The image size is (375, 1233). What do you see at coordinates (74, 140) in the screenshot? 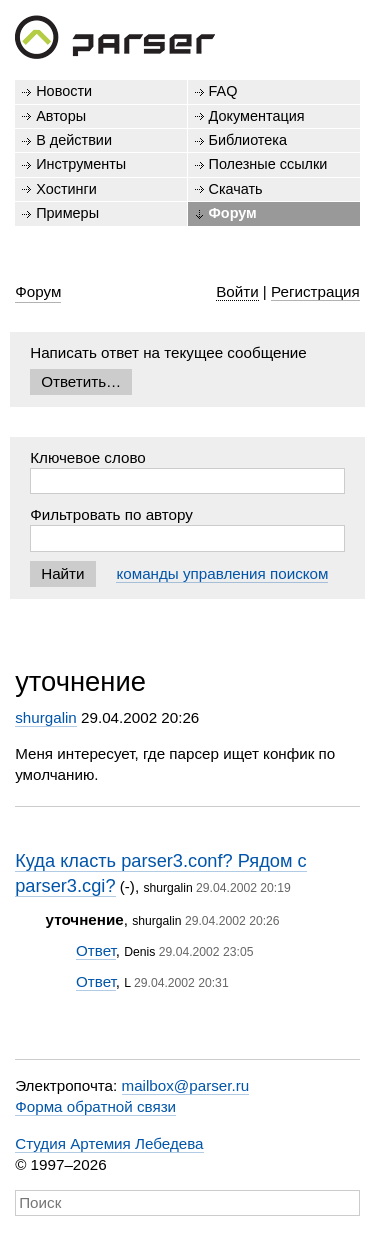
I see `В действии` at bounding box center [74, 140].